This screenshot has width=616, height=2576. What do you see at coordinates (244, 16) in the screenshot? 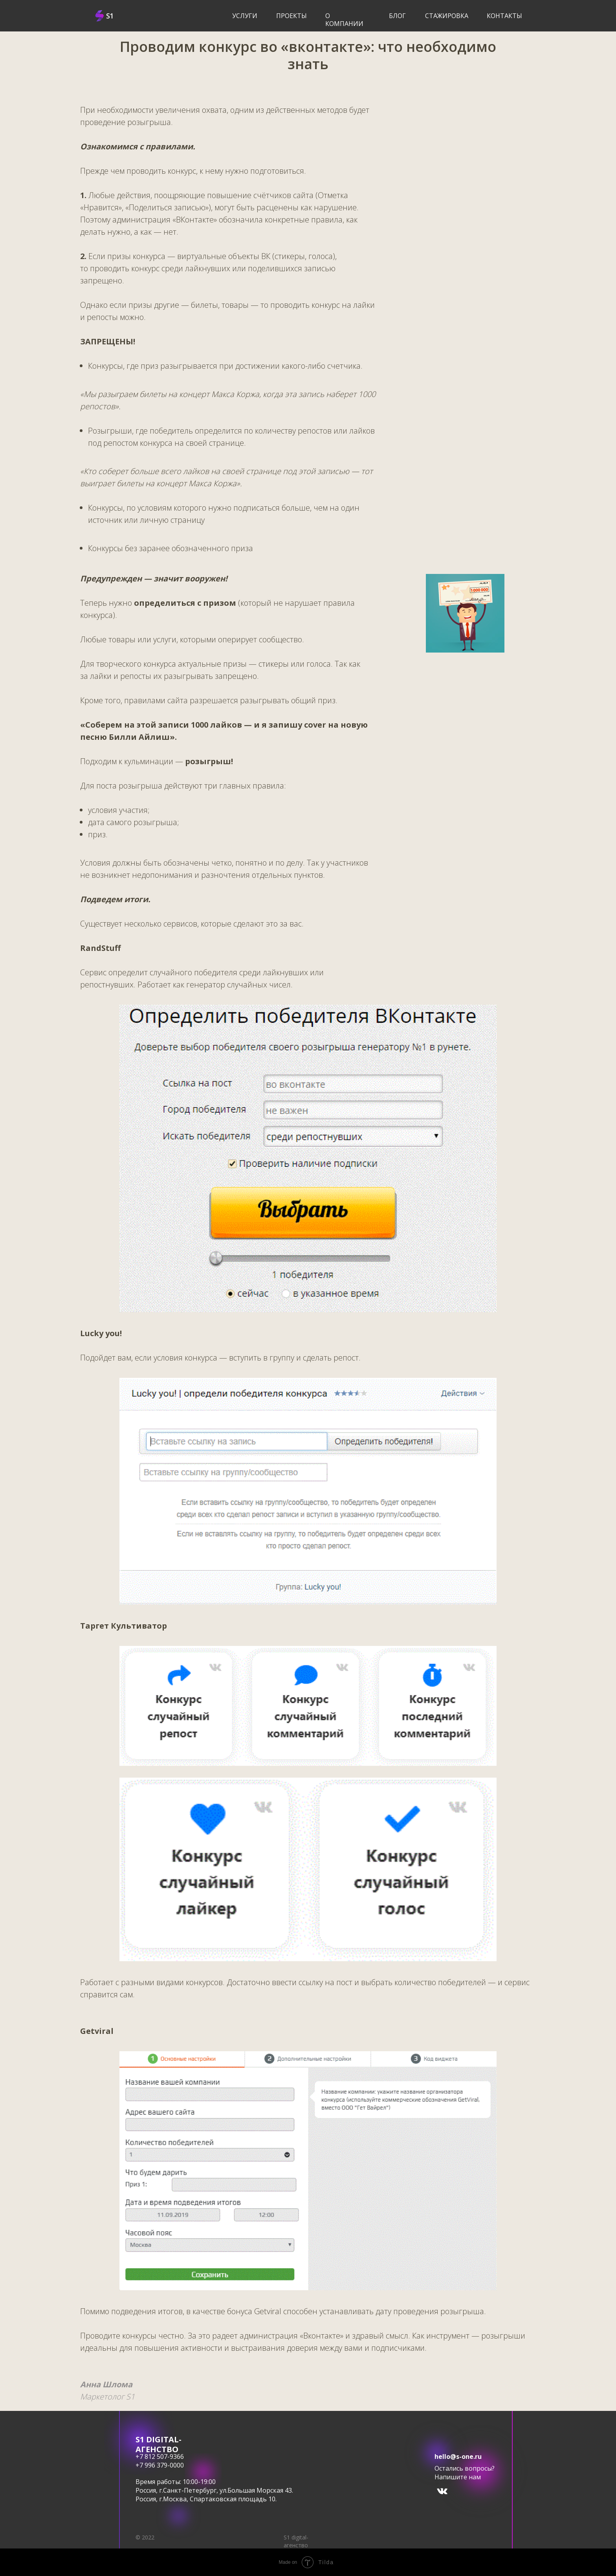
I see `услуги` at bounding box center [244, 16].